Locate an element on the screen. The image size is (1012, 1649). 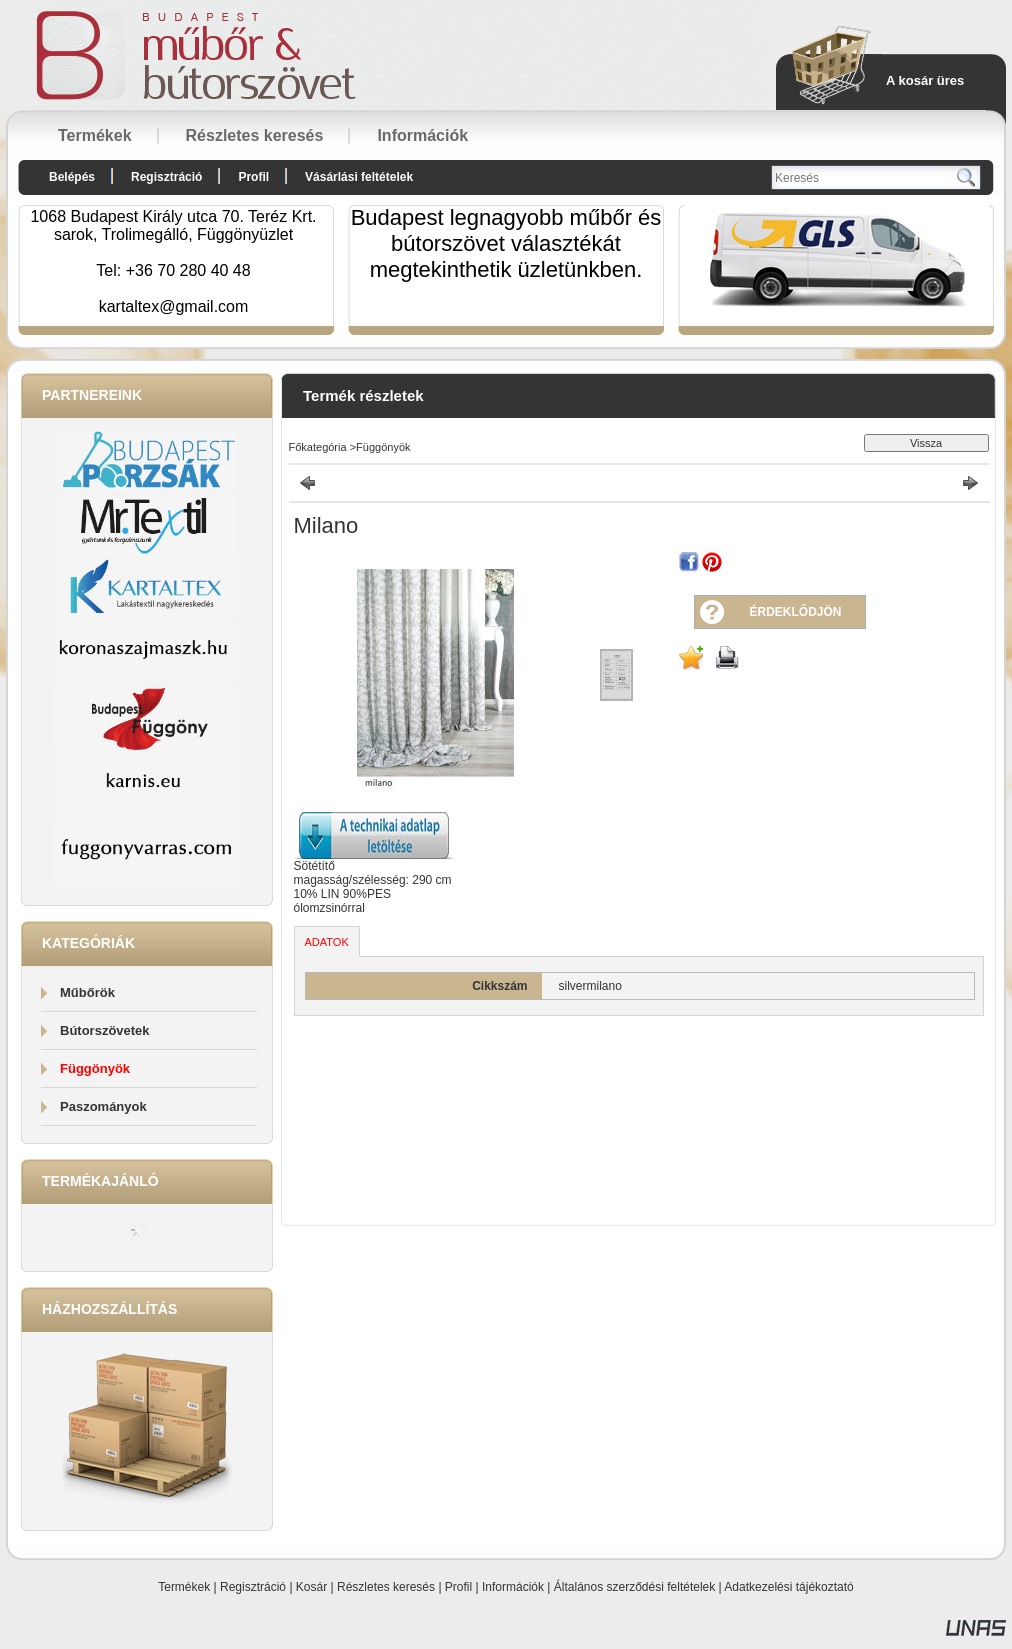
Bútorszövetek is located at coordinates (105, 1030).